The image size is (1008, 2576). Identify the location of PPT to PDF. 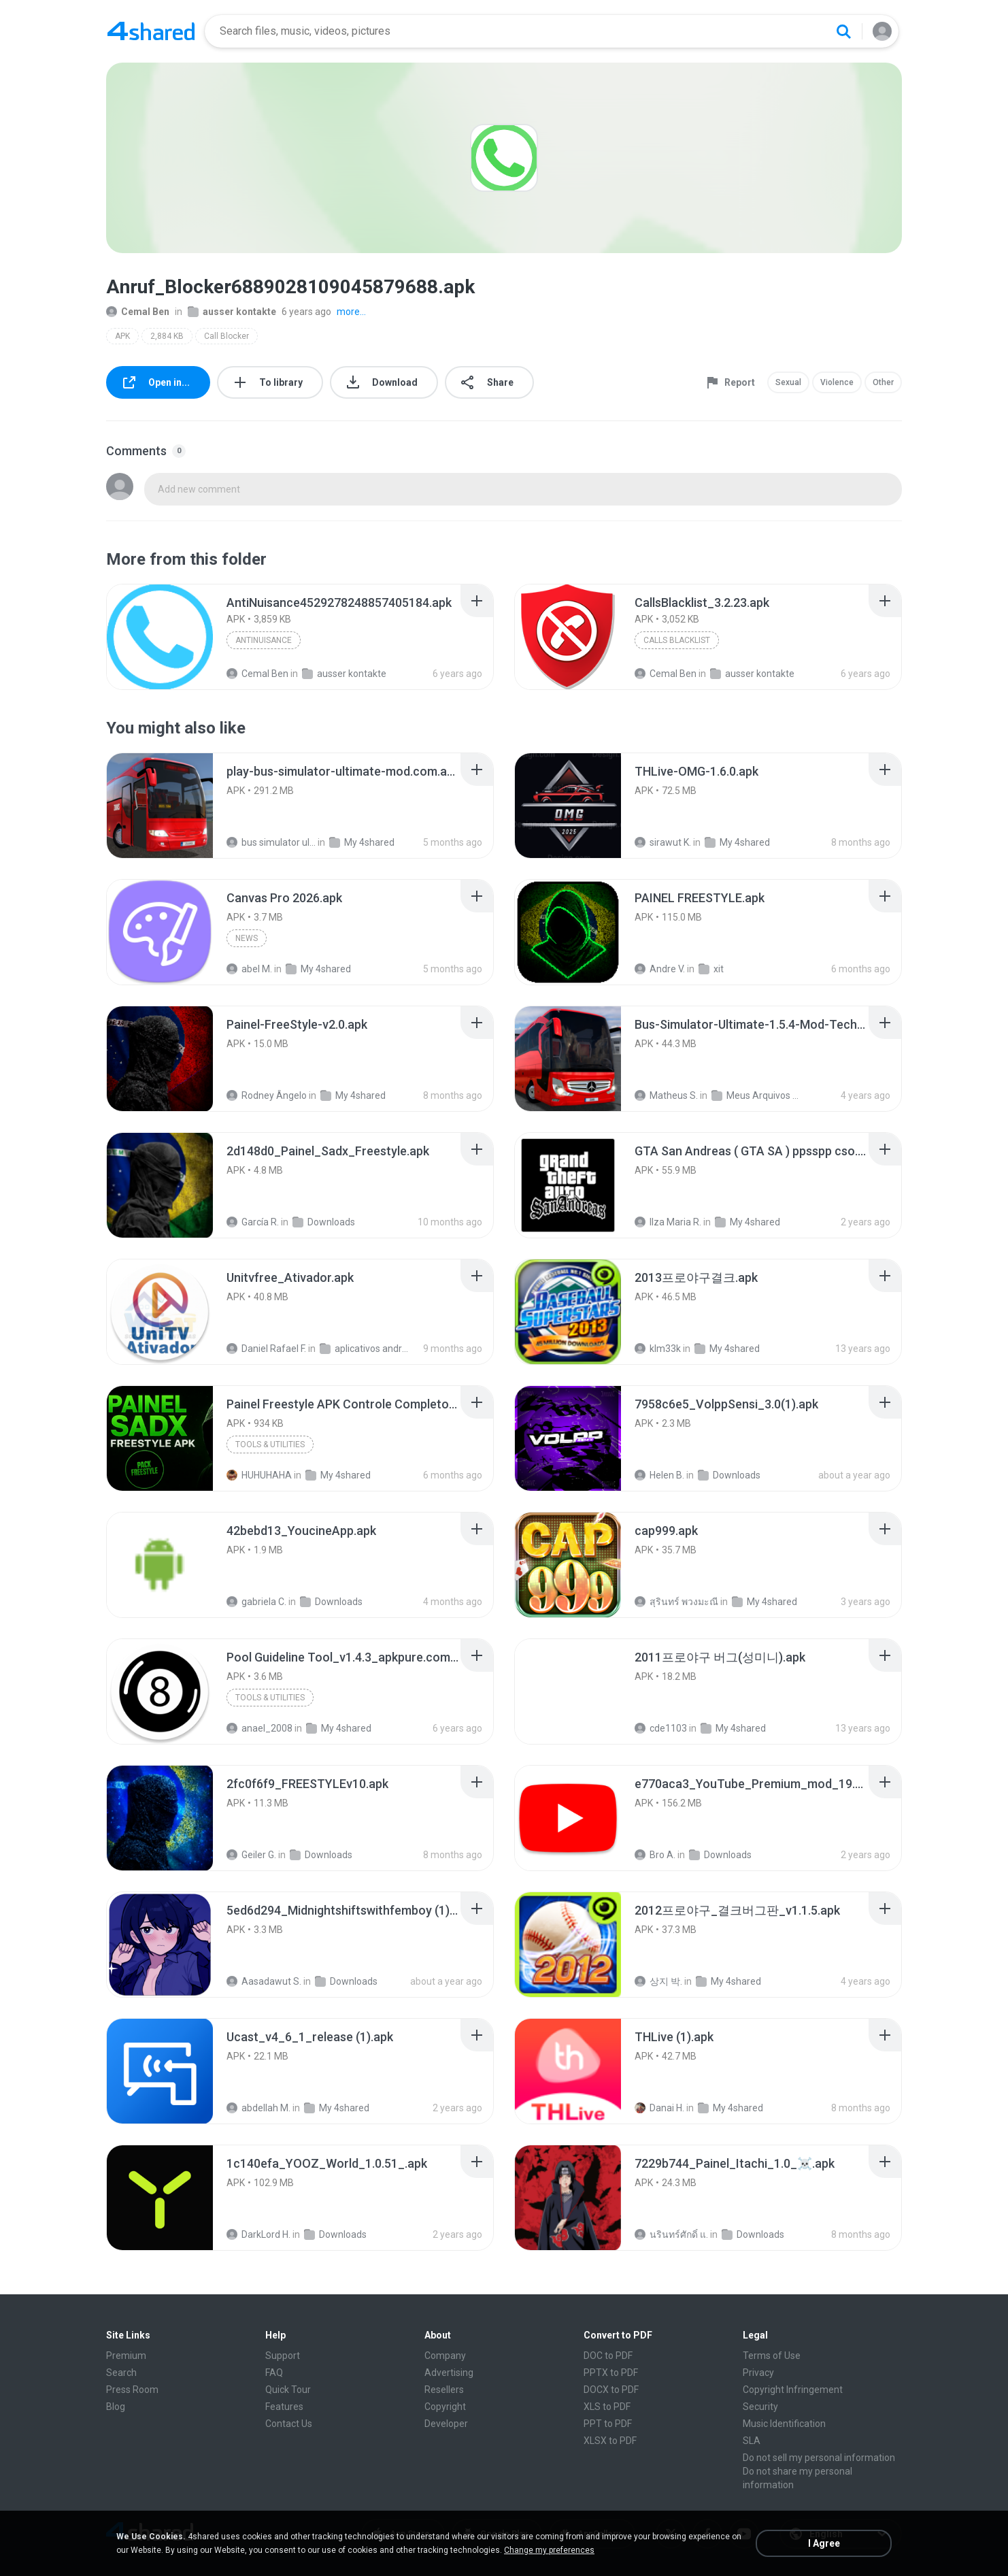
(608, 2423).